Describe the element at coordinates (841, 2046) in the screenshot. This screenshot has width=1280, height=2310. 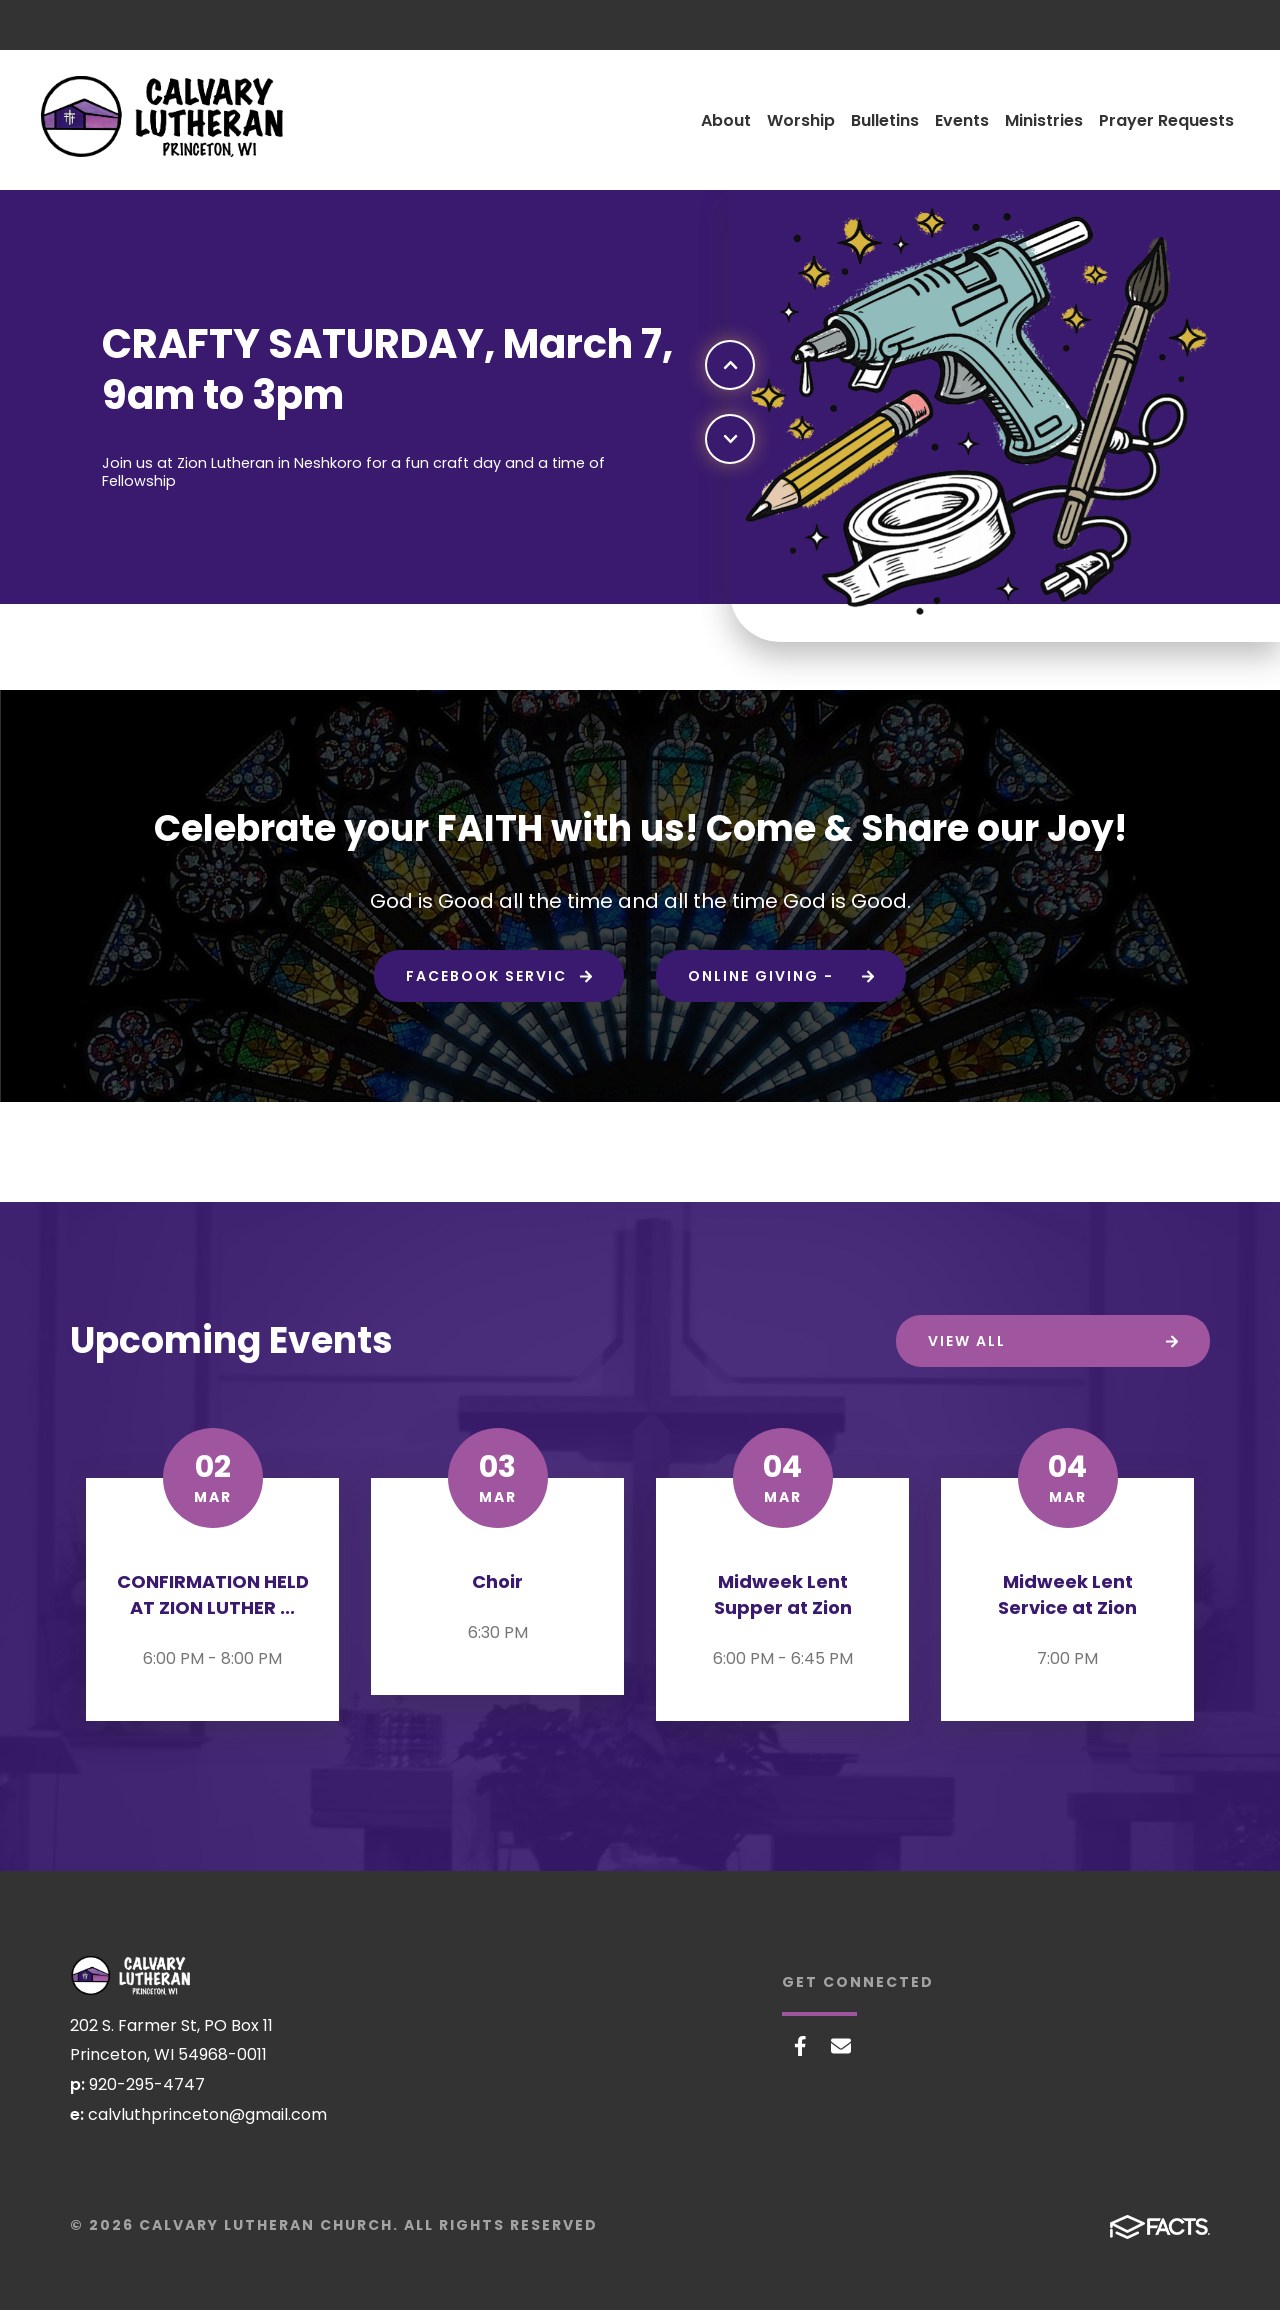
I see `Email` at that location.